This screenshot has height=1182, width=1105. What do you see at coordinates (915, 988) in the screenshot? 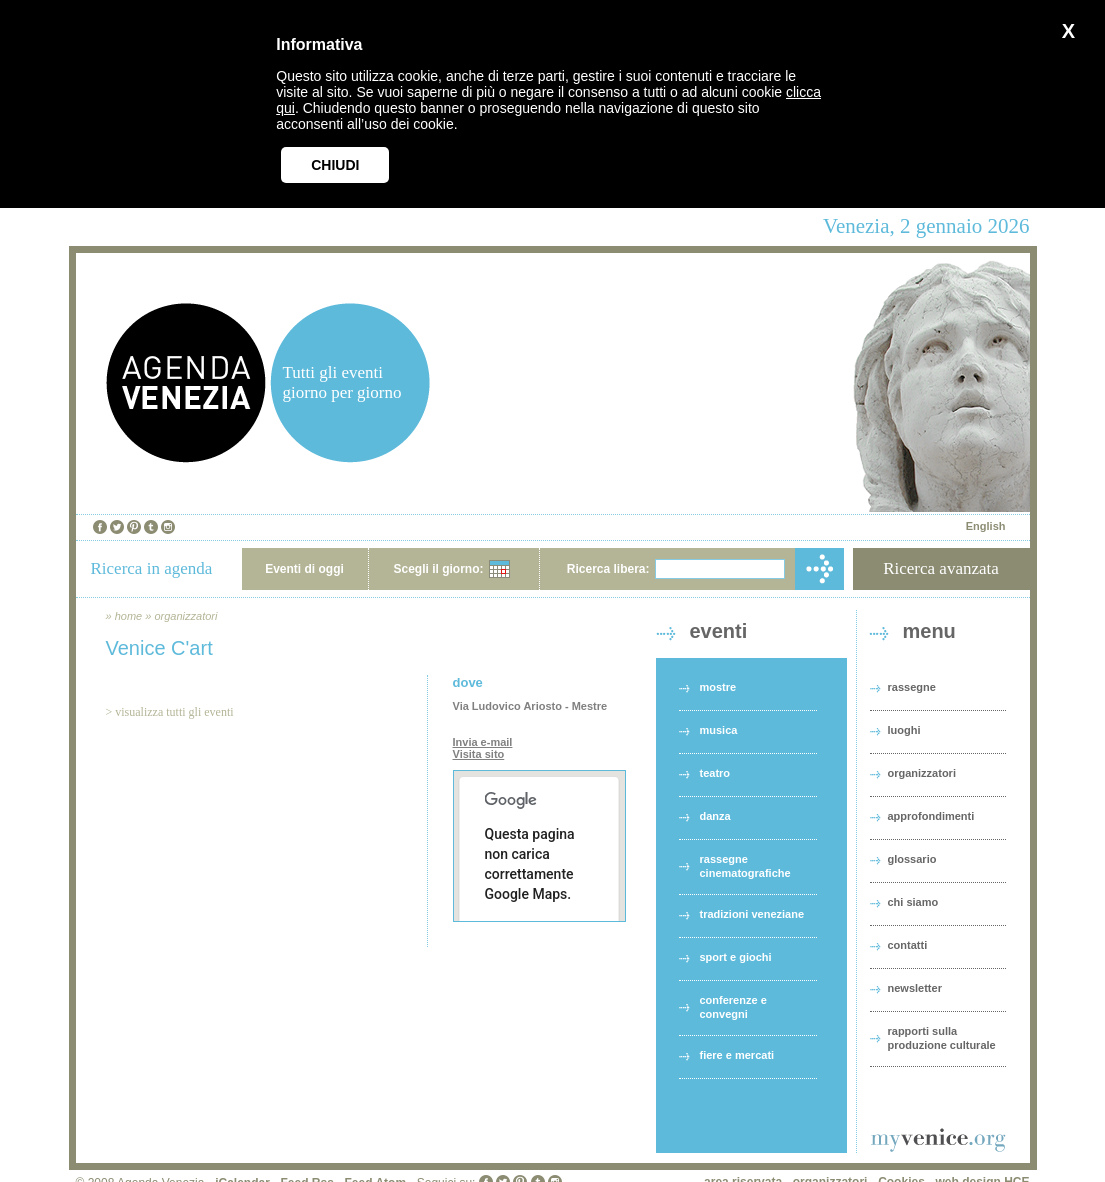
I see `newsletter` at bounding box center [915, 988].